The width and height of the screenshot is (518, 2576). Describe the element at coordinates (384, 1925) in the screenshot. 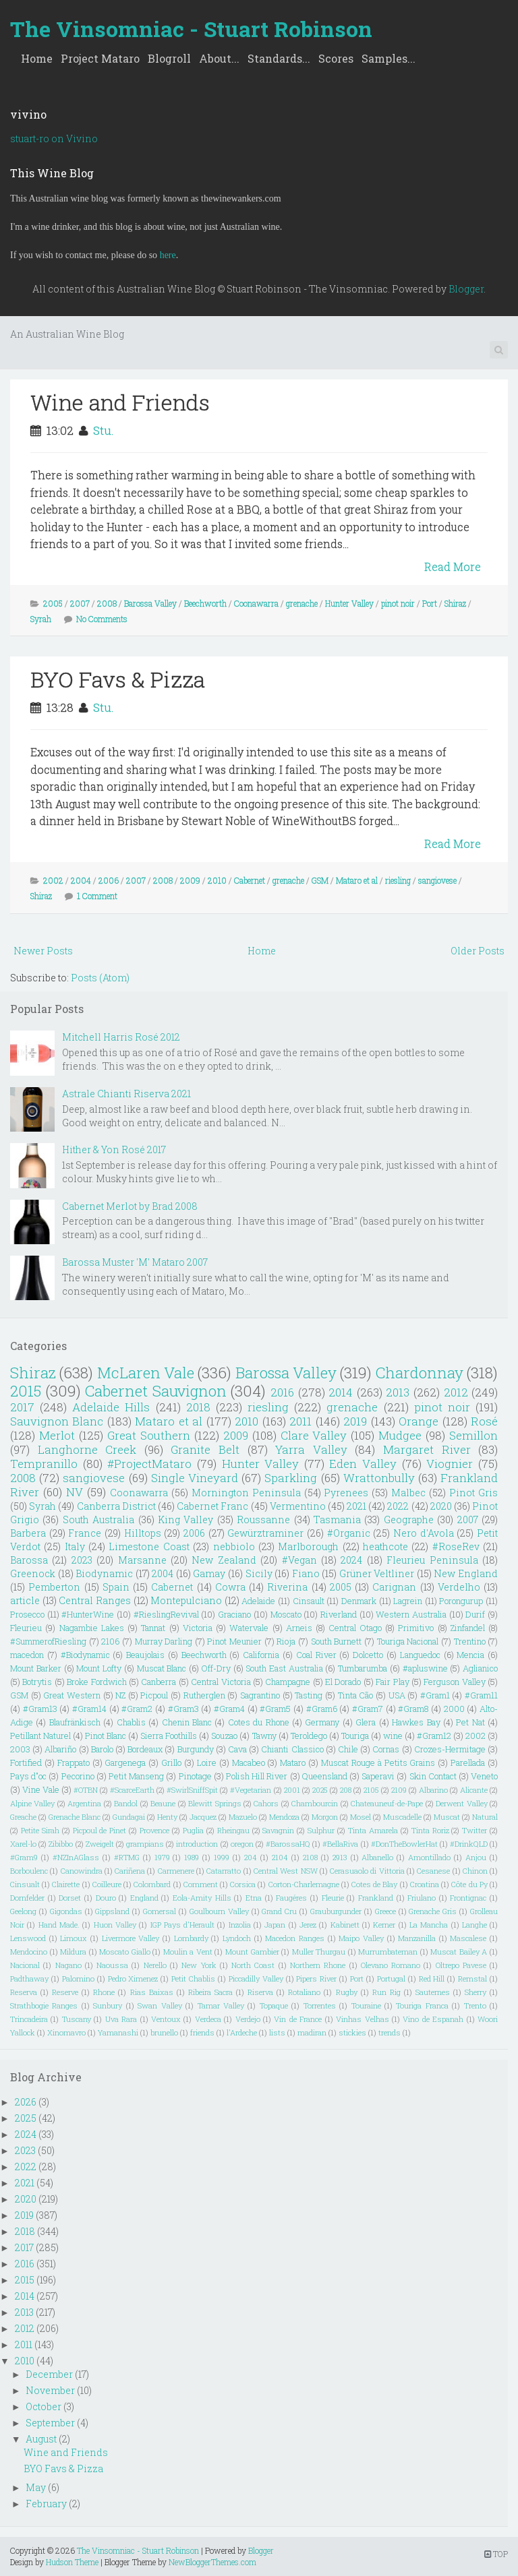

I see `Kerner` at that location.